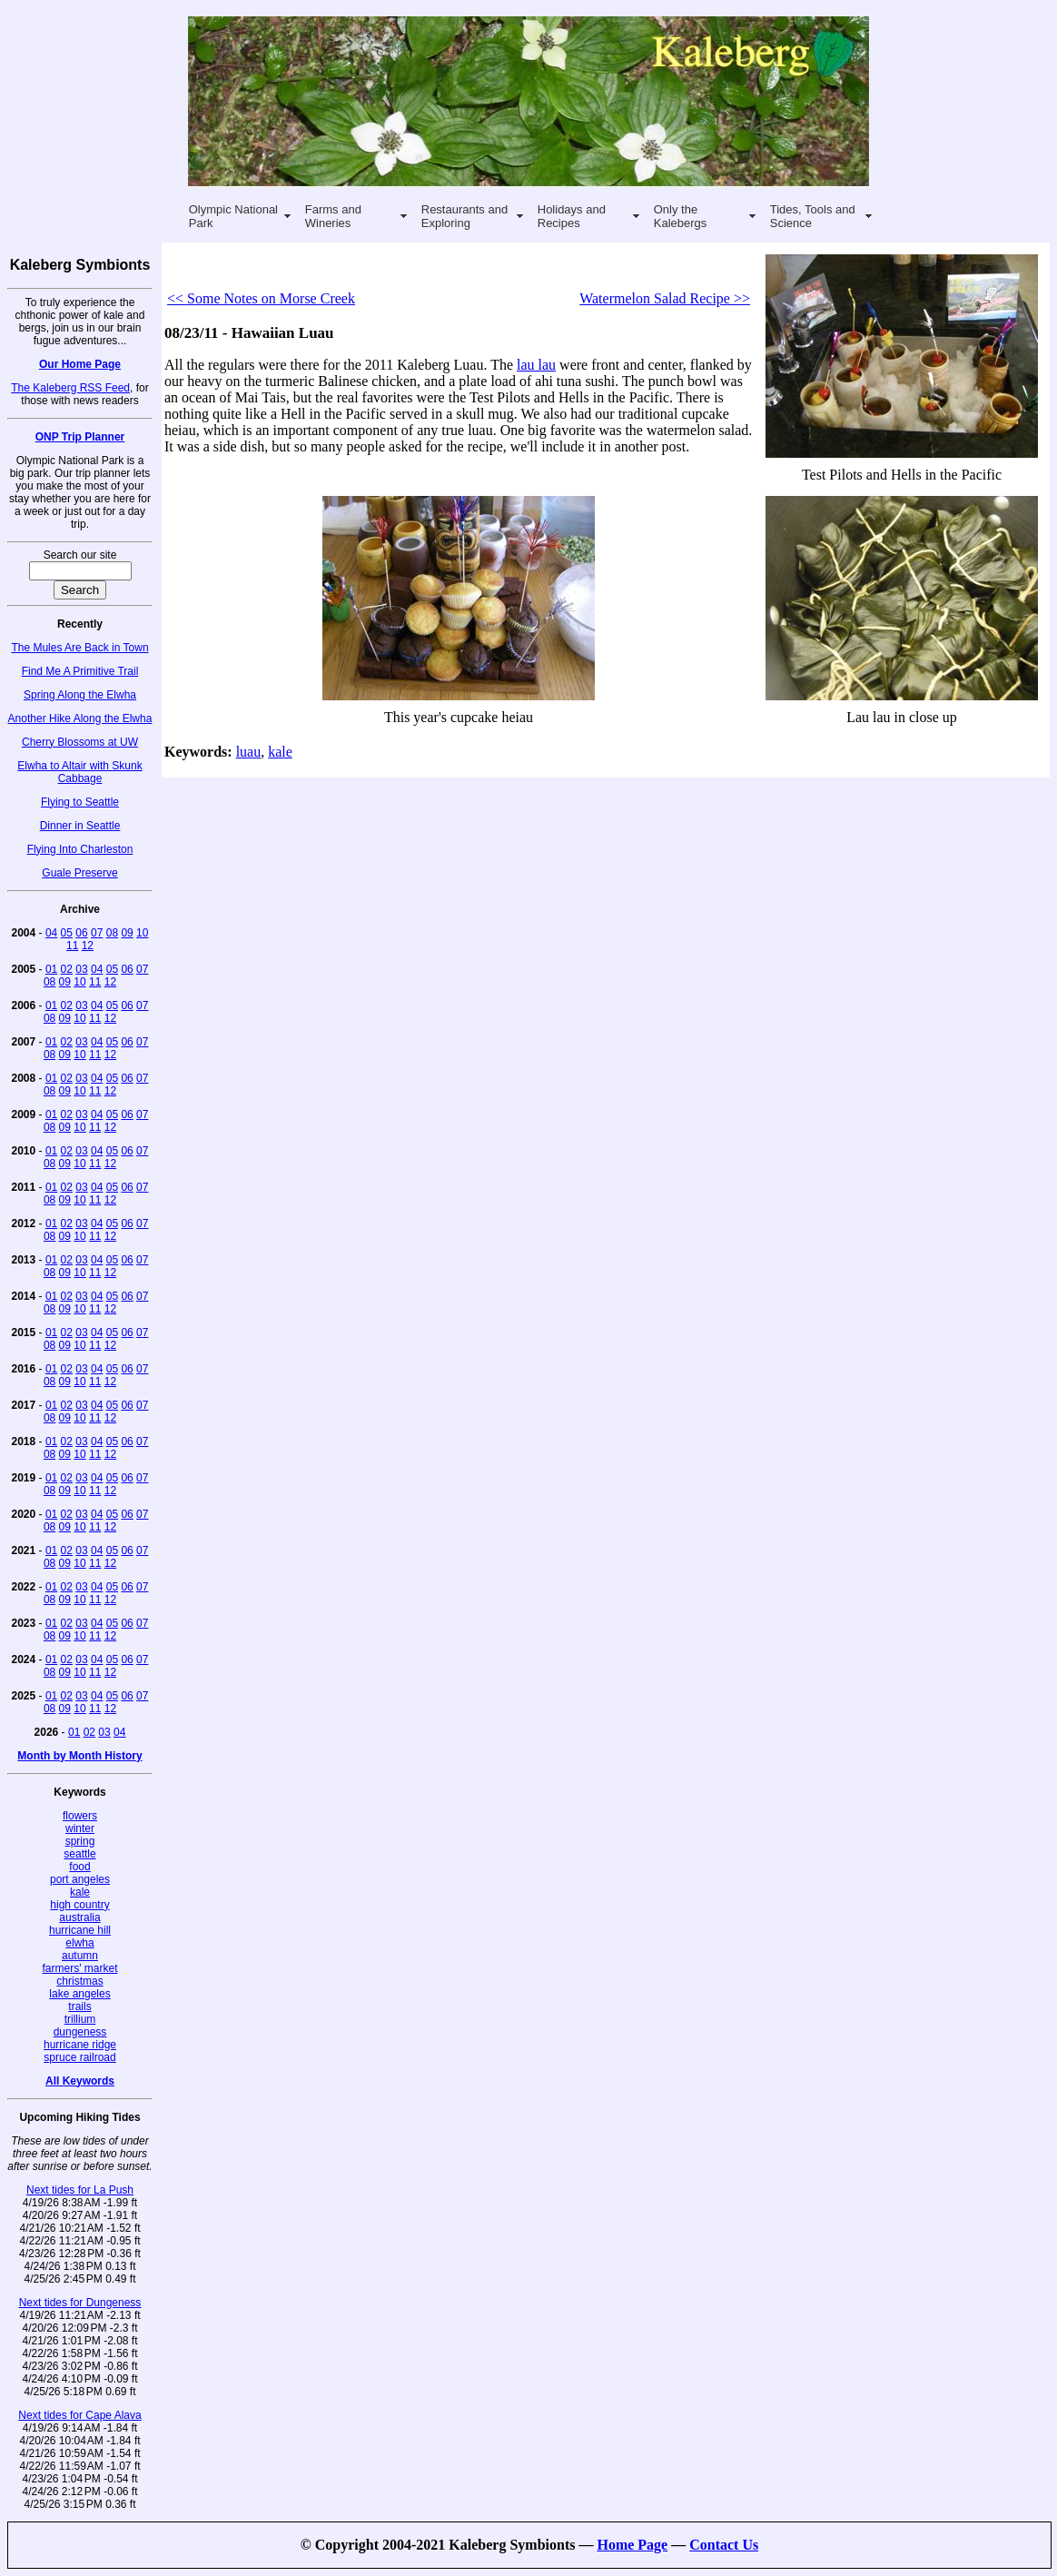 The image size is (1057, 2576). Describe the element at coordinates (79, 647) in the screenshot. I see `The Mules Are Back in Town` at that location.